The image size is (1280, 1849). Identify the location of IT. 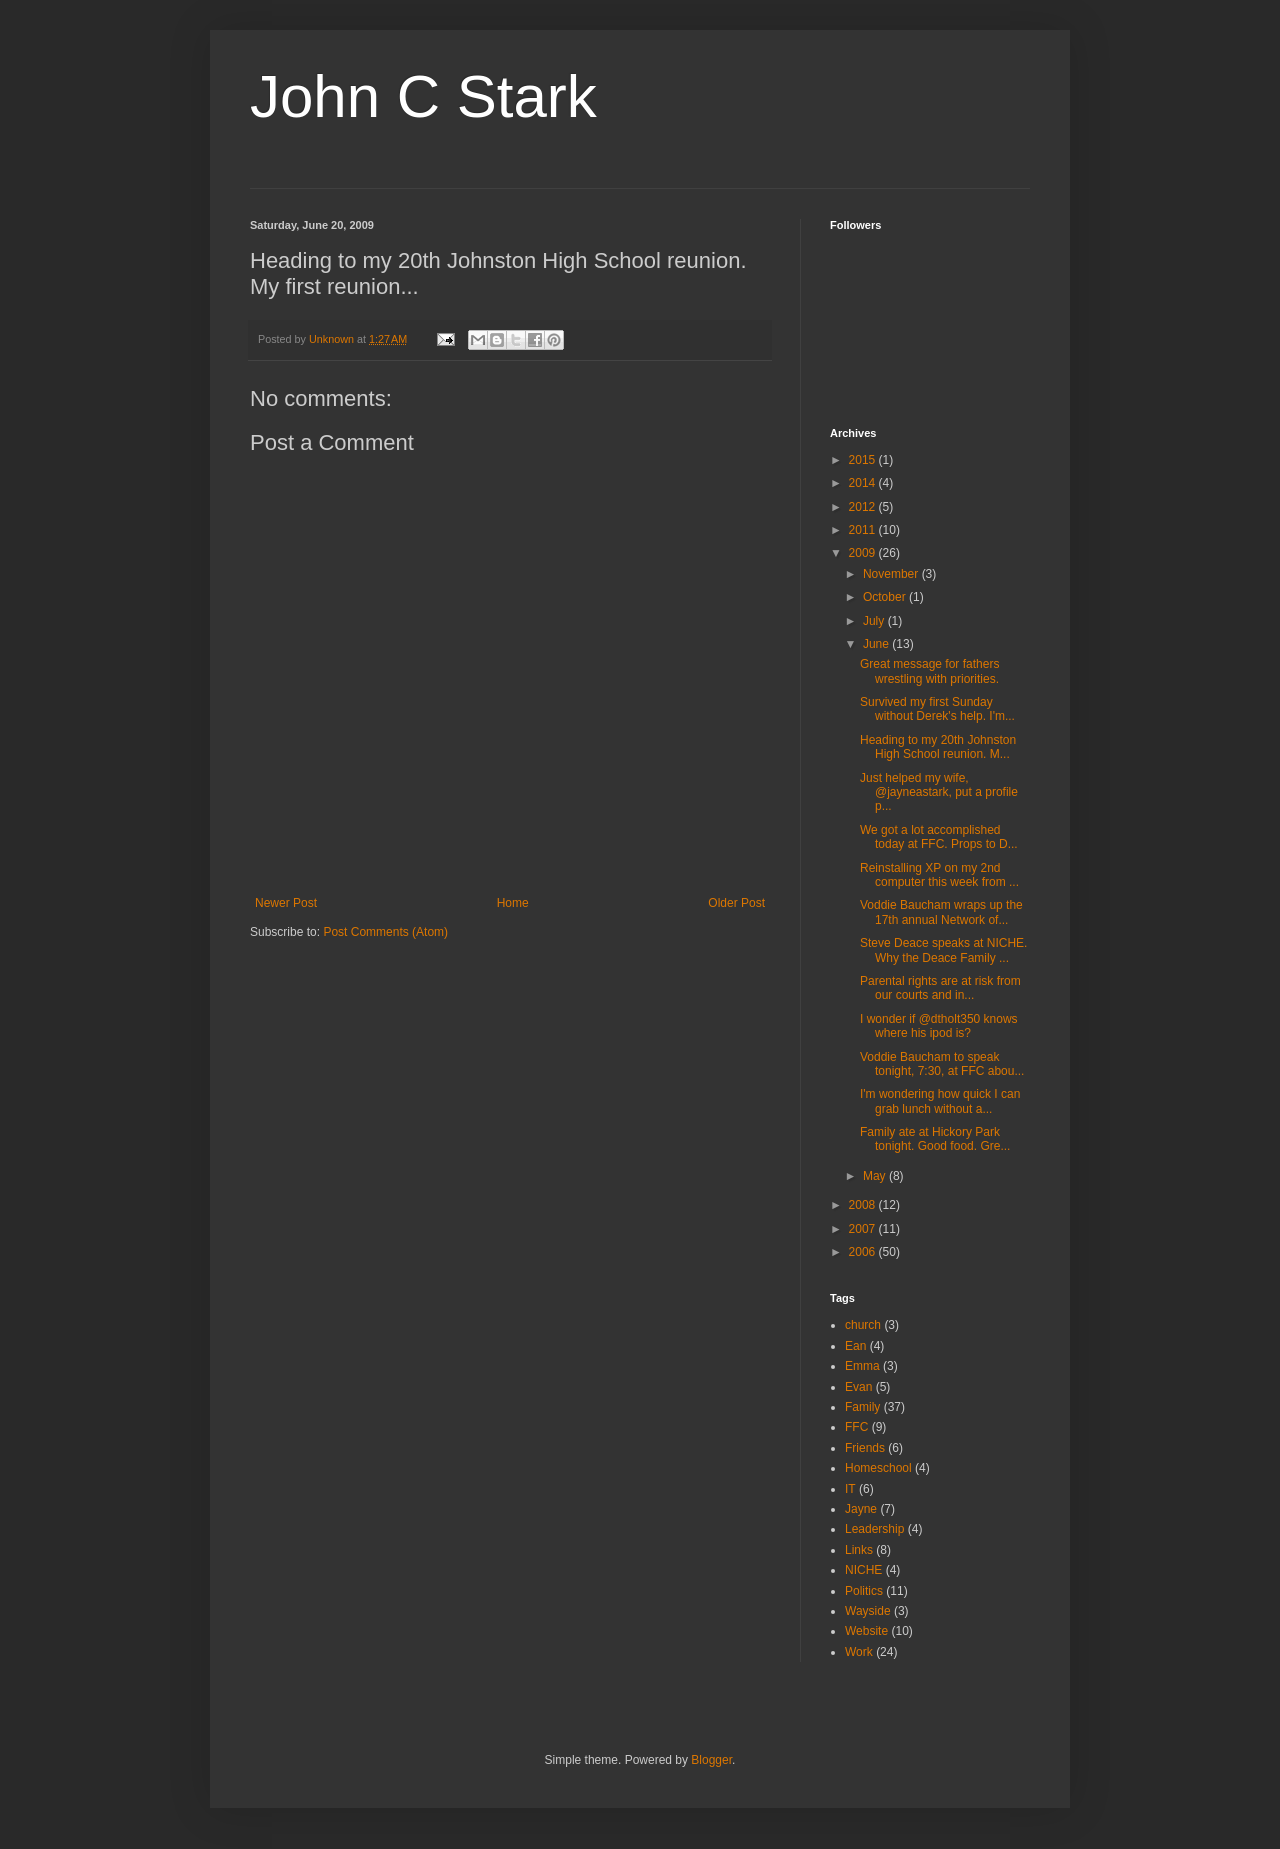
(850, 1489).